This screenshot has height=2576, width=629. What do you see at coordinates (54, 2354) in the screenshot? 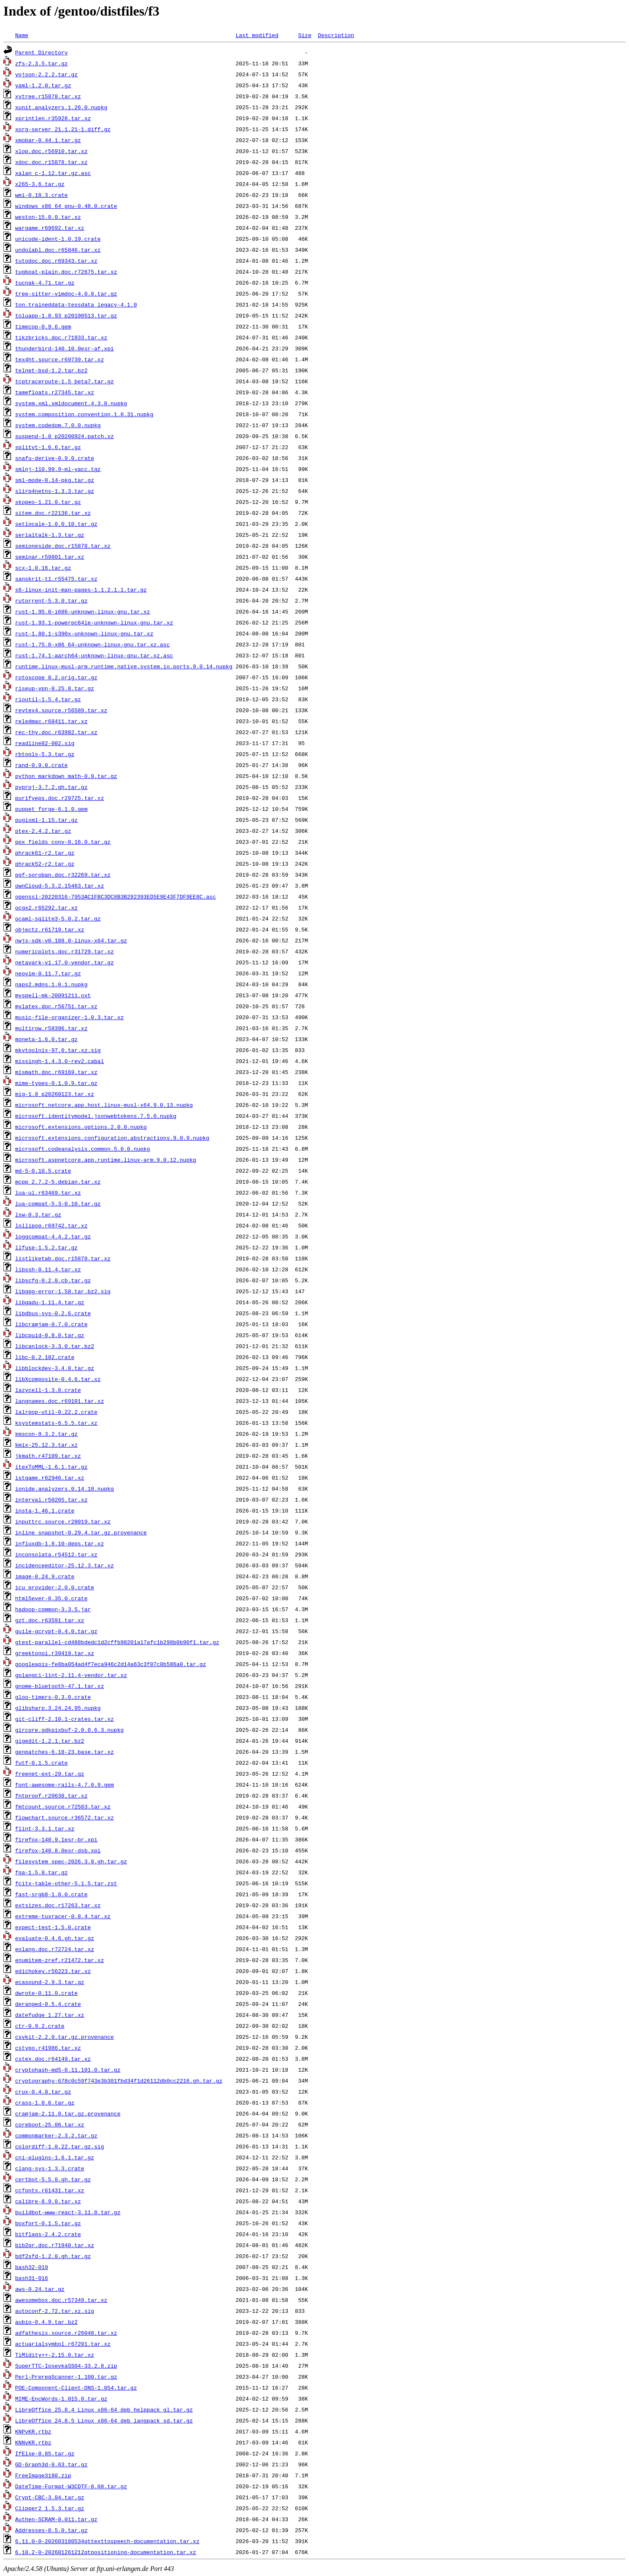
I see `TiMidity++-2.15.0.tar.xz` at bounding box center [54, 2354].